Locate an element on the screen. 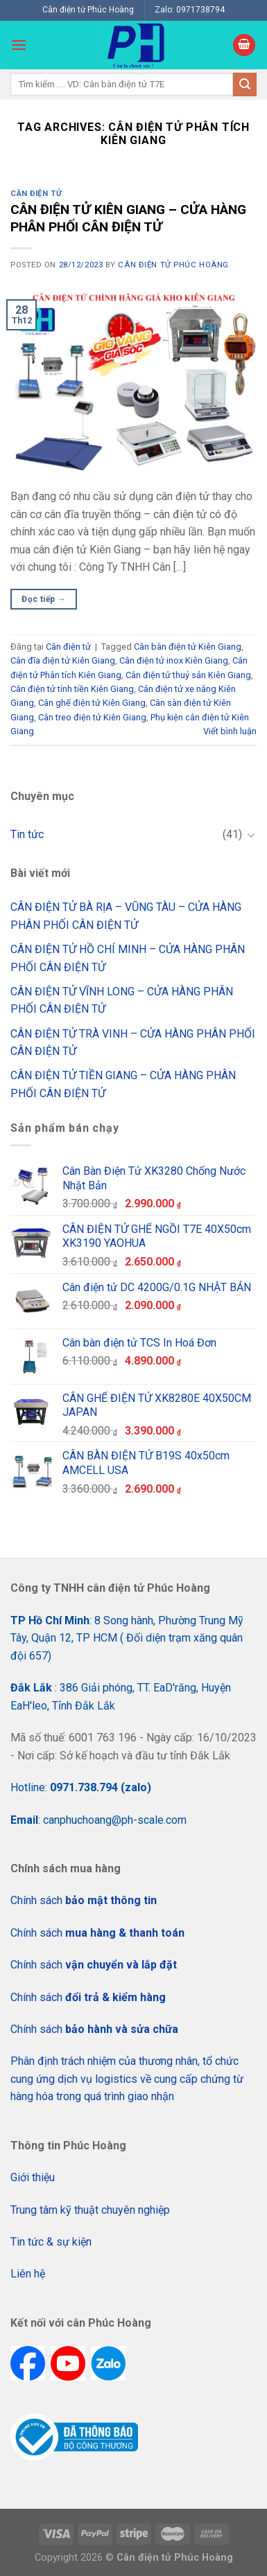 The height and width of the screenshot is (2576, 267). [Menu] is located at coordinates (18, 45).